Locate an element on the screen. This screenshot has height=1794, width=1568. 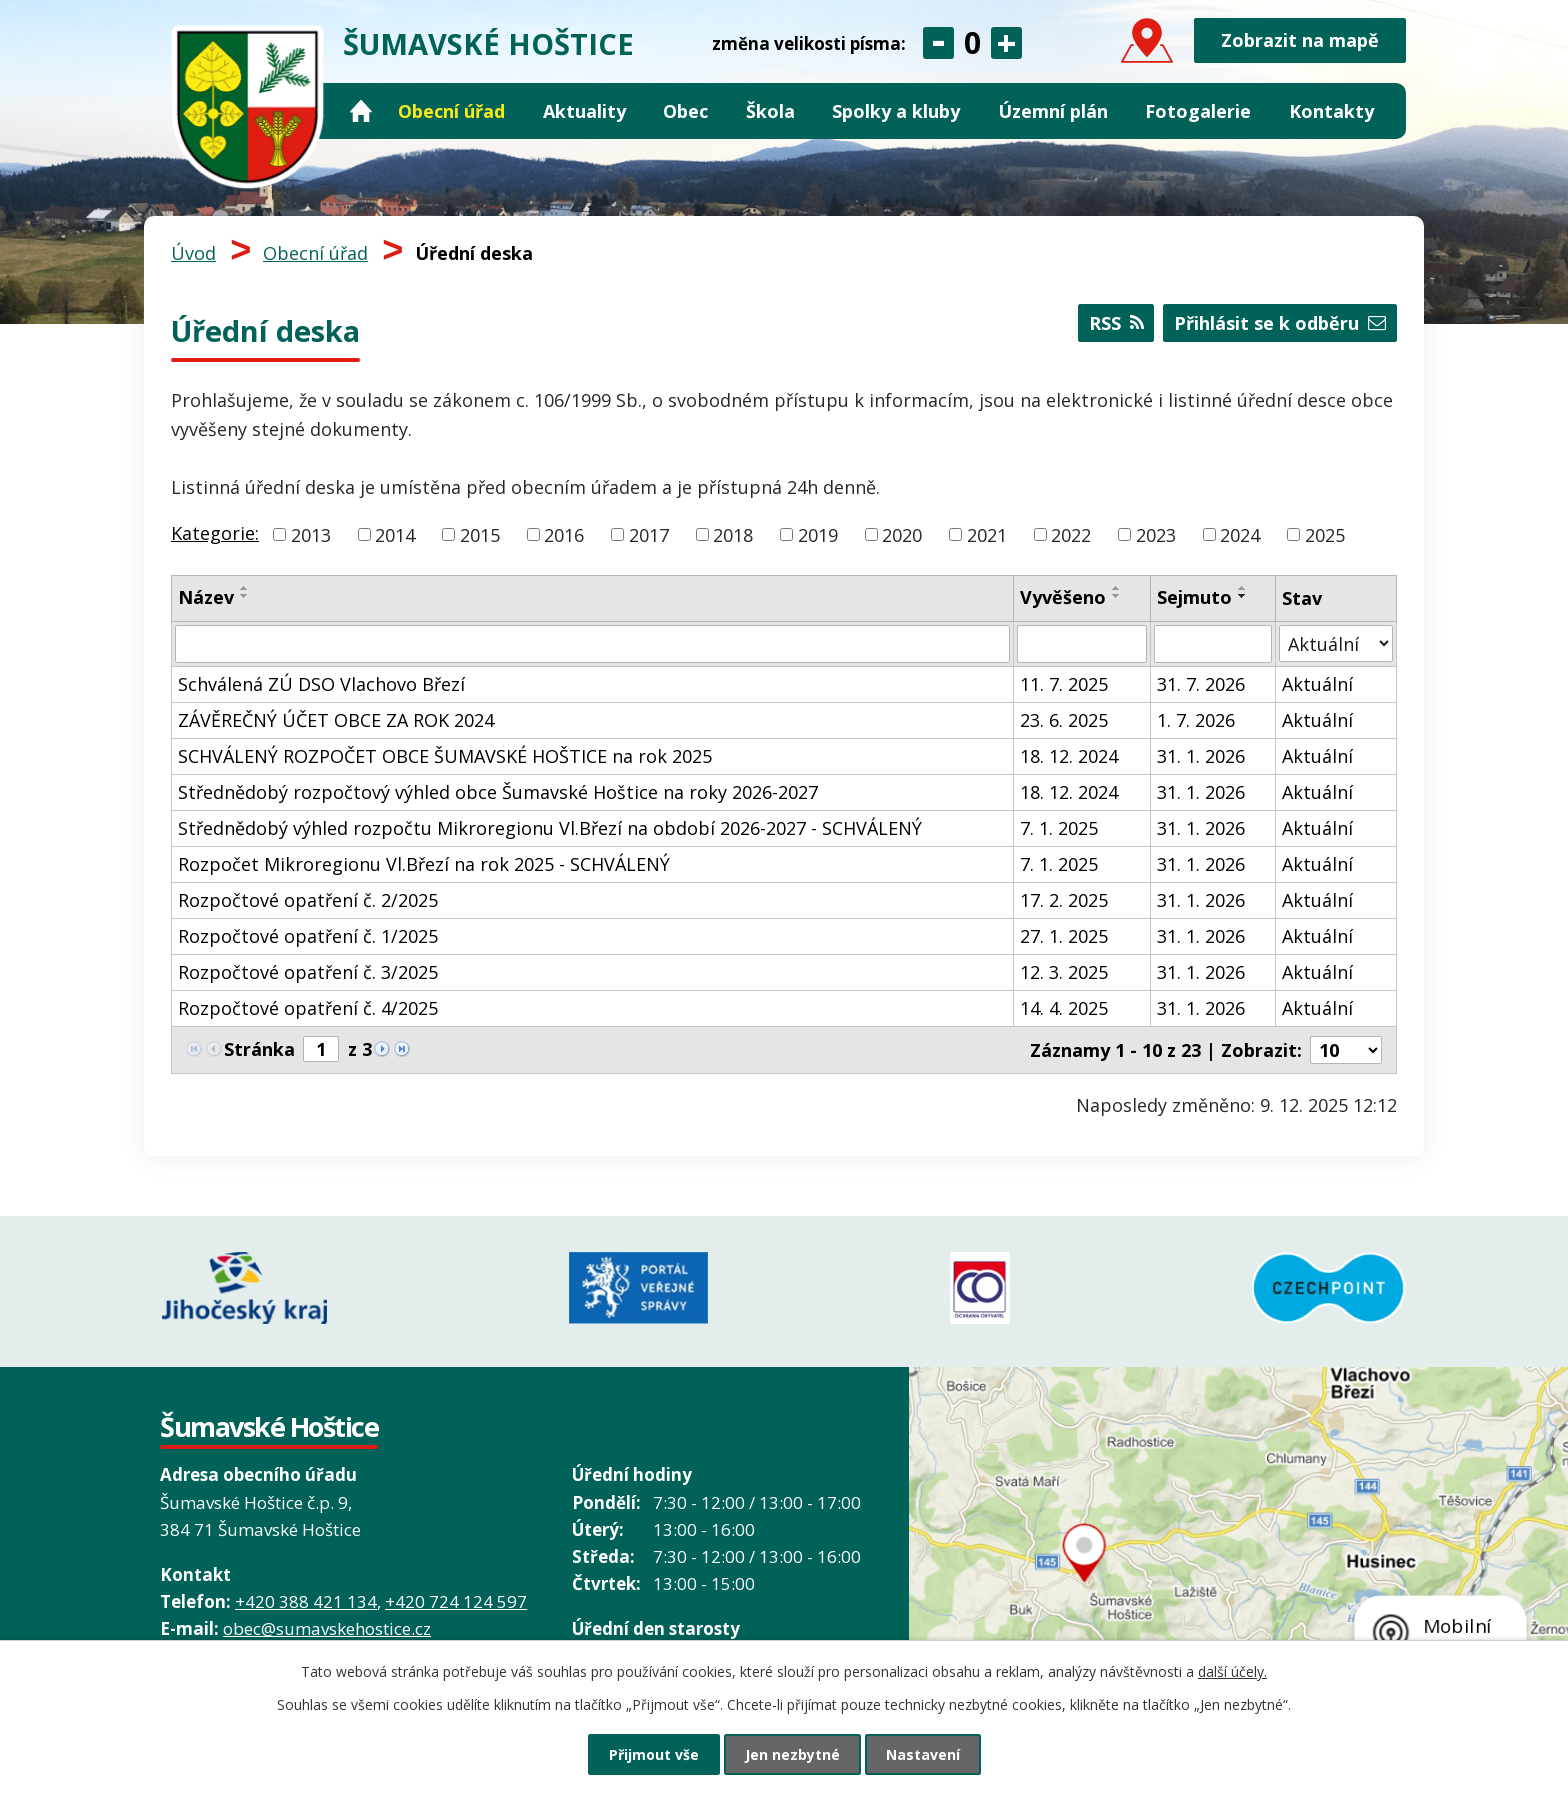
2019 is located at coordinates (818, 534).